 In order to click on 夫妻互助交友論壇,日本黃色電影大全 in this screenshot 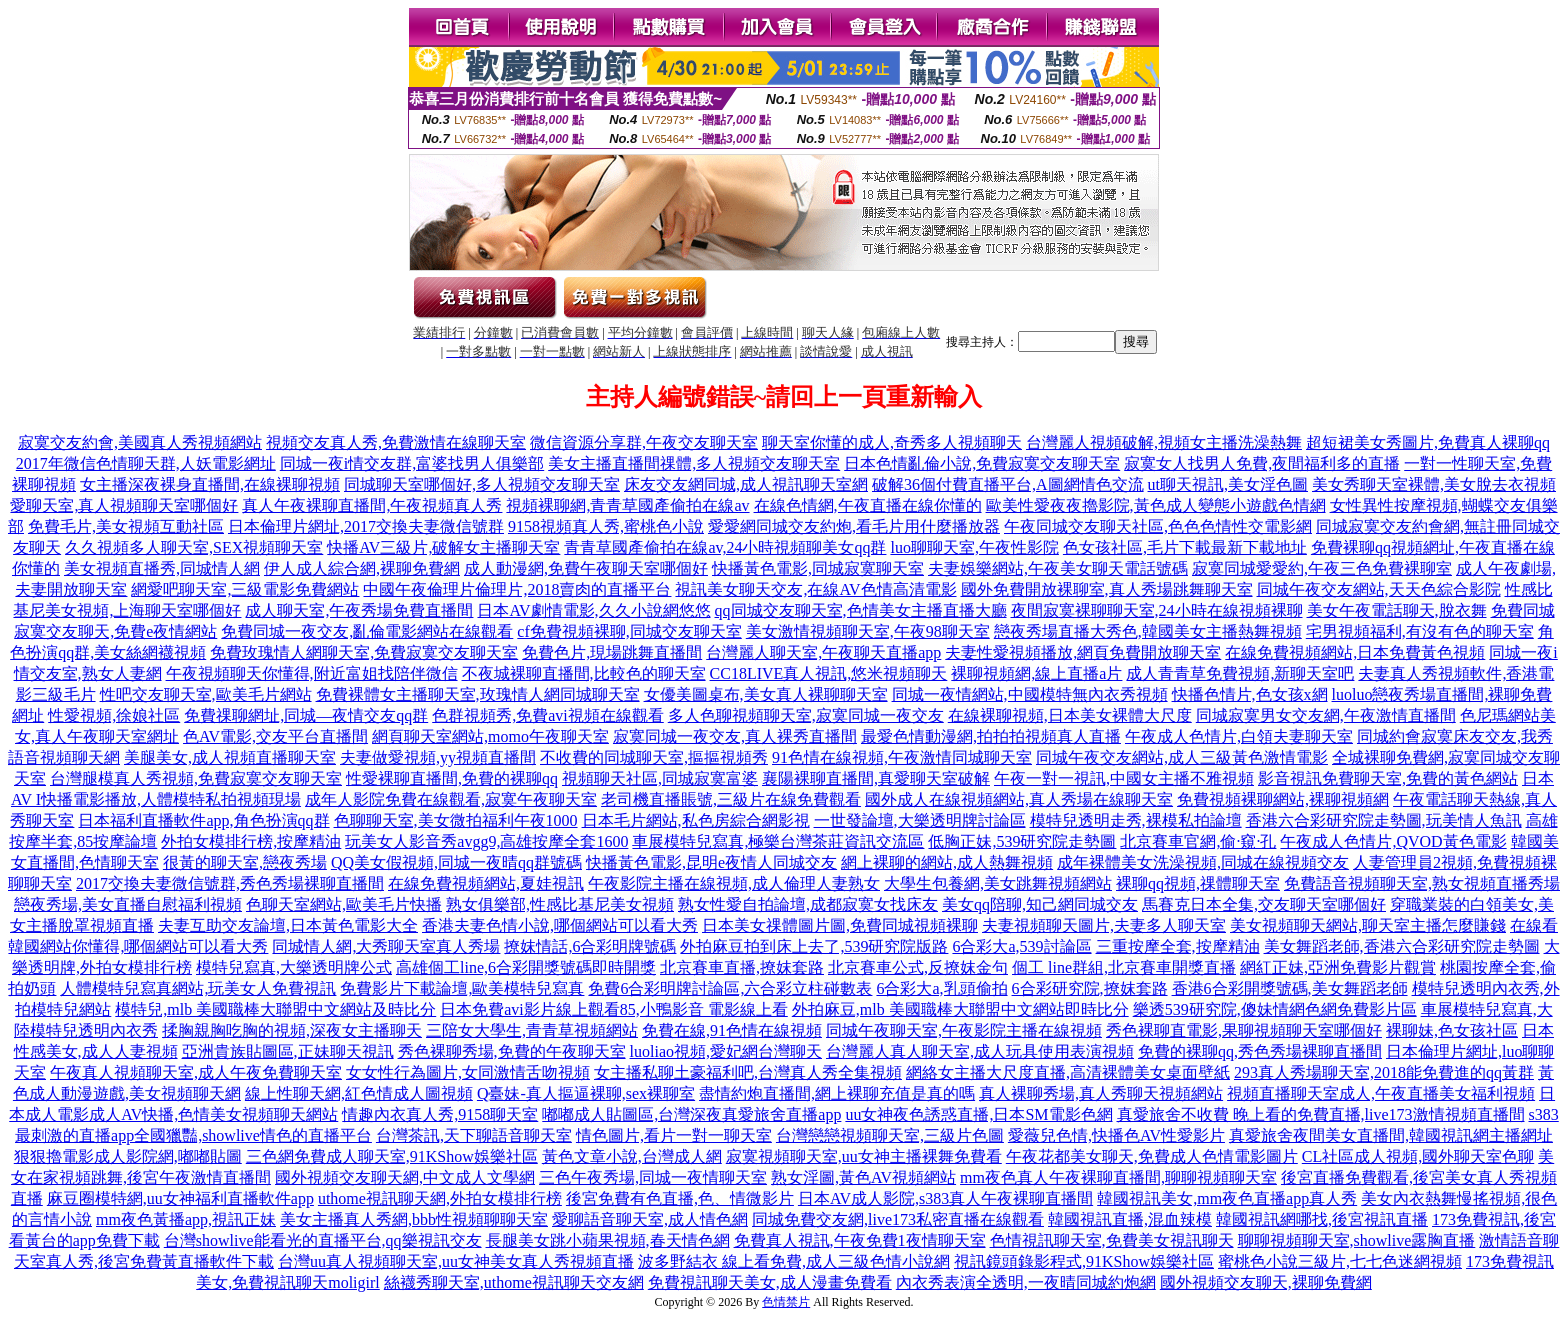, I will do `click(288, 925)`.